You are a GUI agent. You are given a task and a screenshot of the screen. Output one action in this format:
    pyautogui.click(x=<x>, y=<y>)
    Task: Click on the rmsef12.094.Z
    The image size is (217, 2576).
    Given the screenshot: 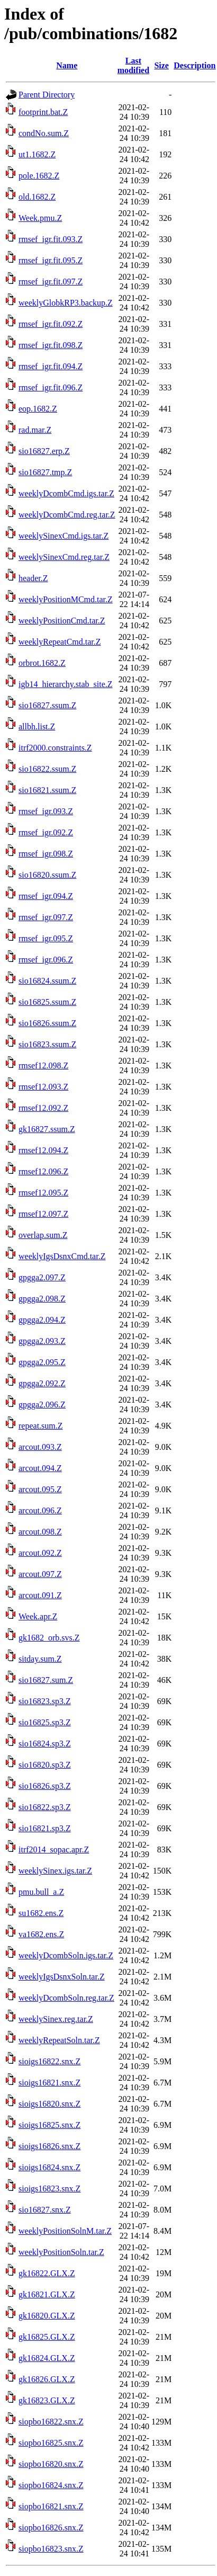 What is the action you would take?
    pyautogui.click(x=43, y=1150)
    